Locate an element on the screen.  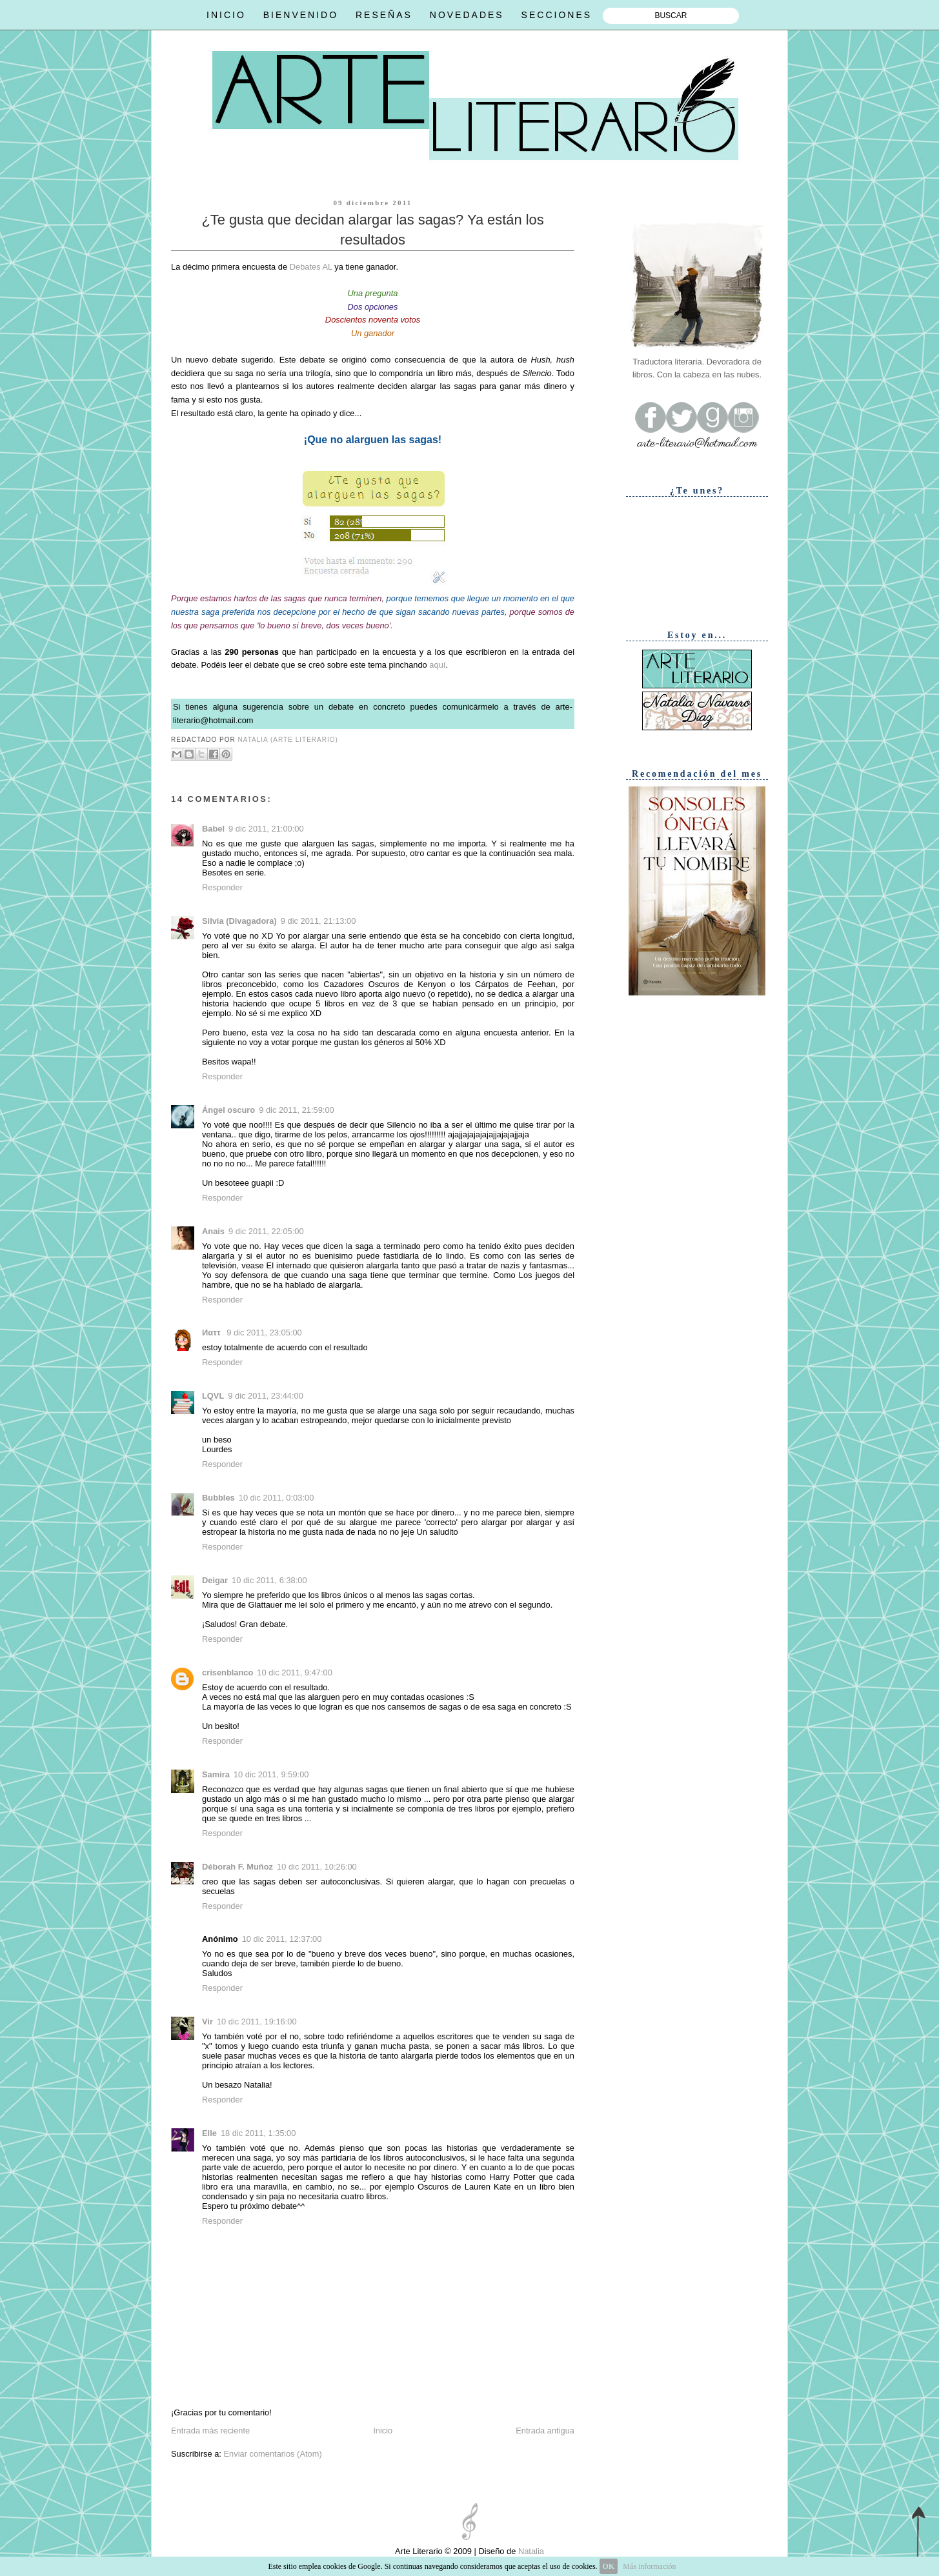
aquí is located at coordinates (437, 665).